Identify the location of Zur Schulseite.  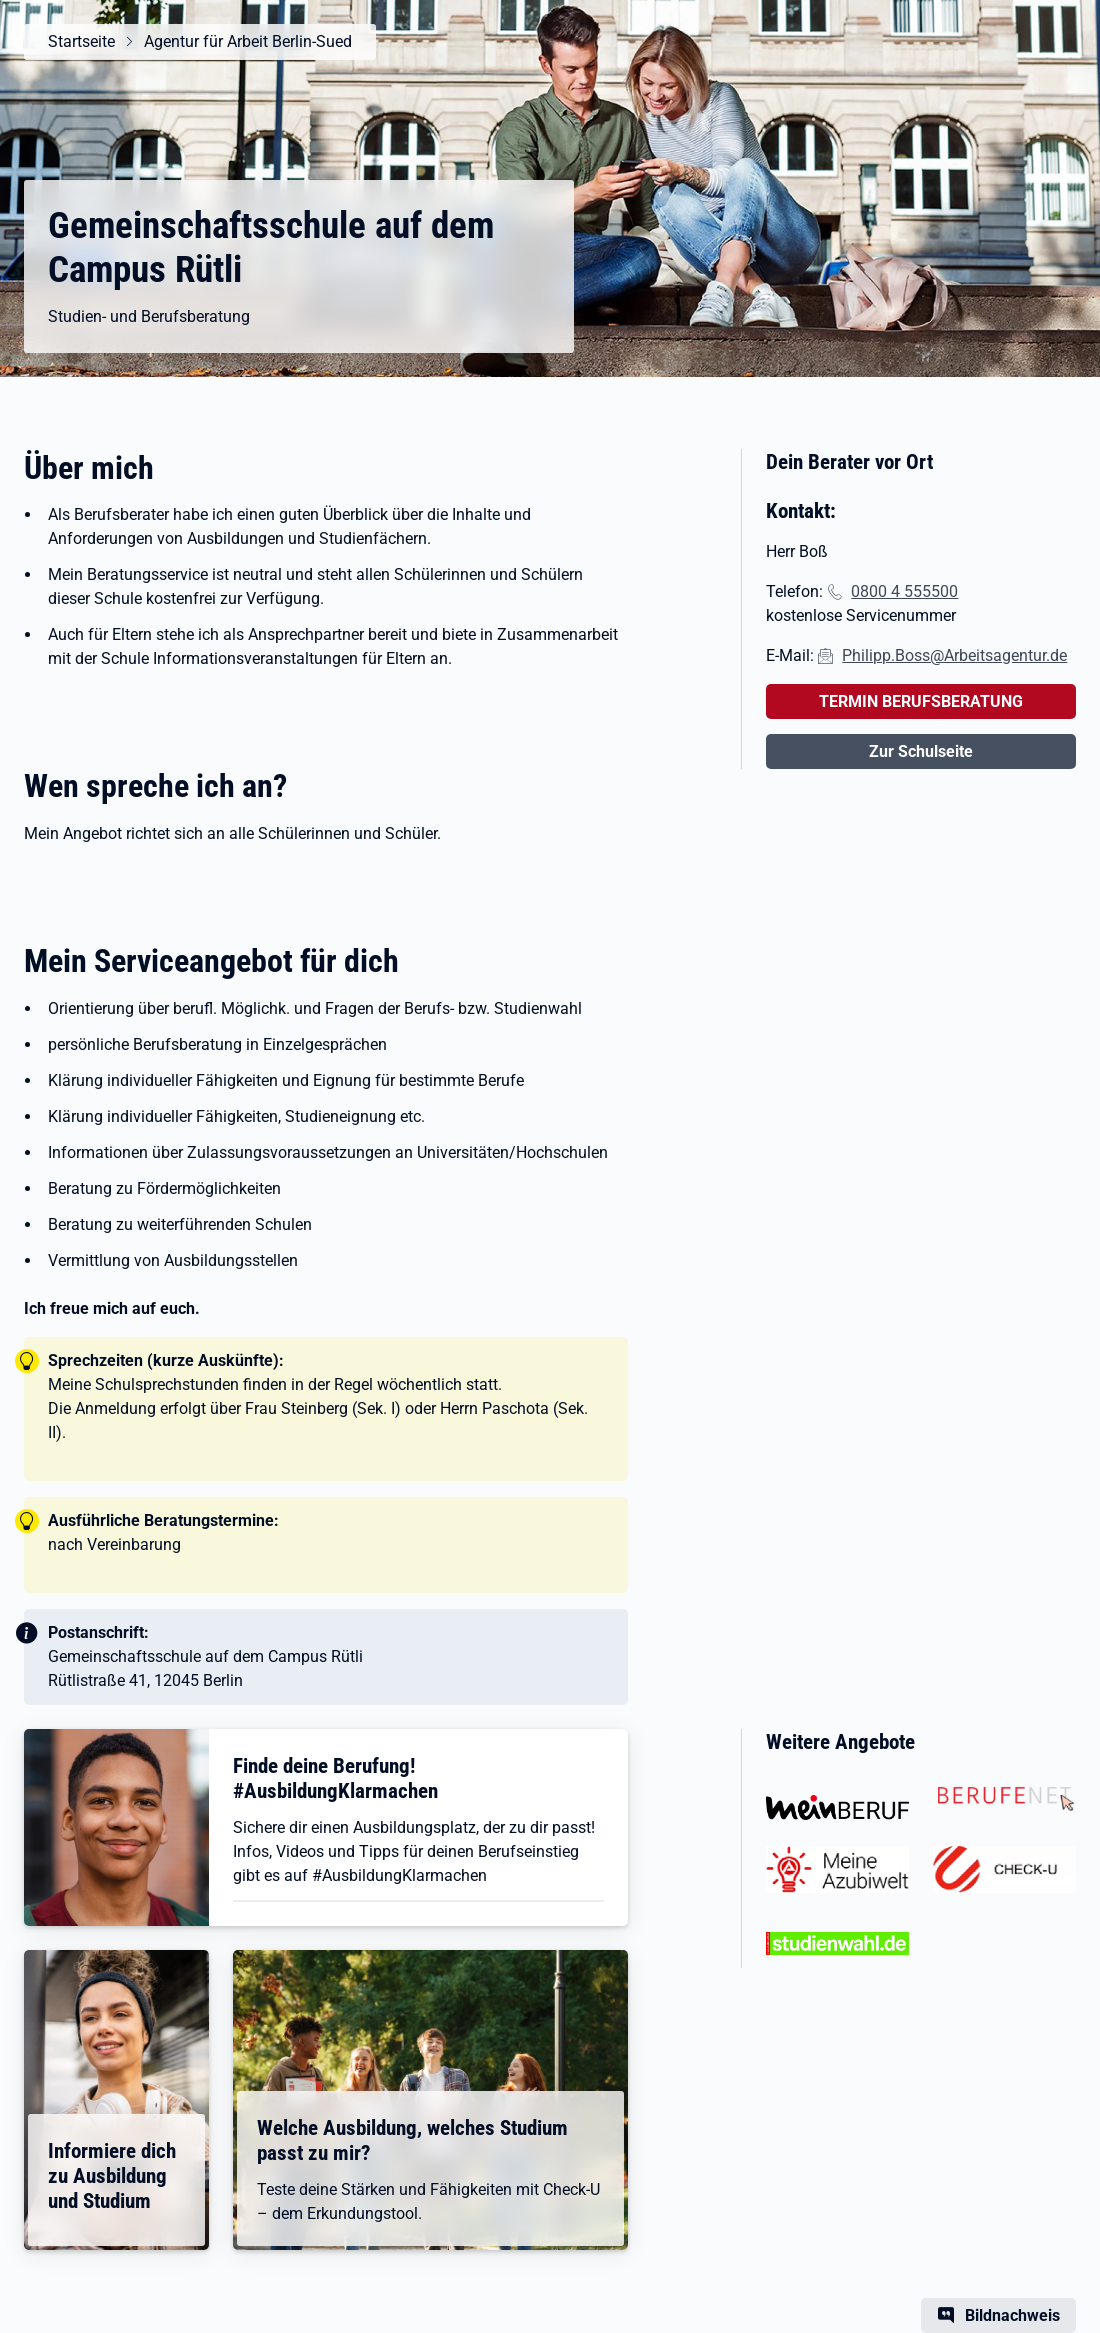
(921, 751).